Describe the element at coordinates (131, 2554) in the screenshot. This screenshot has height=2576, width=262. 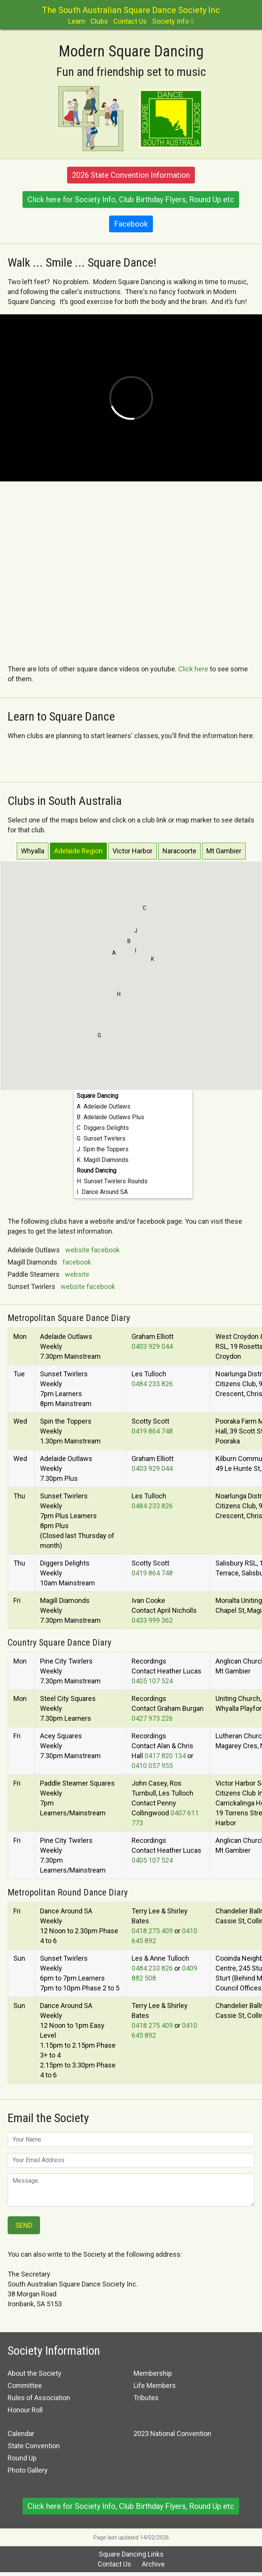
I see `Square Dancing Links` at that location.